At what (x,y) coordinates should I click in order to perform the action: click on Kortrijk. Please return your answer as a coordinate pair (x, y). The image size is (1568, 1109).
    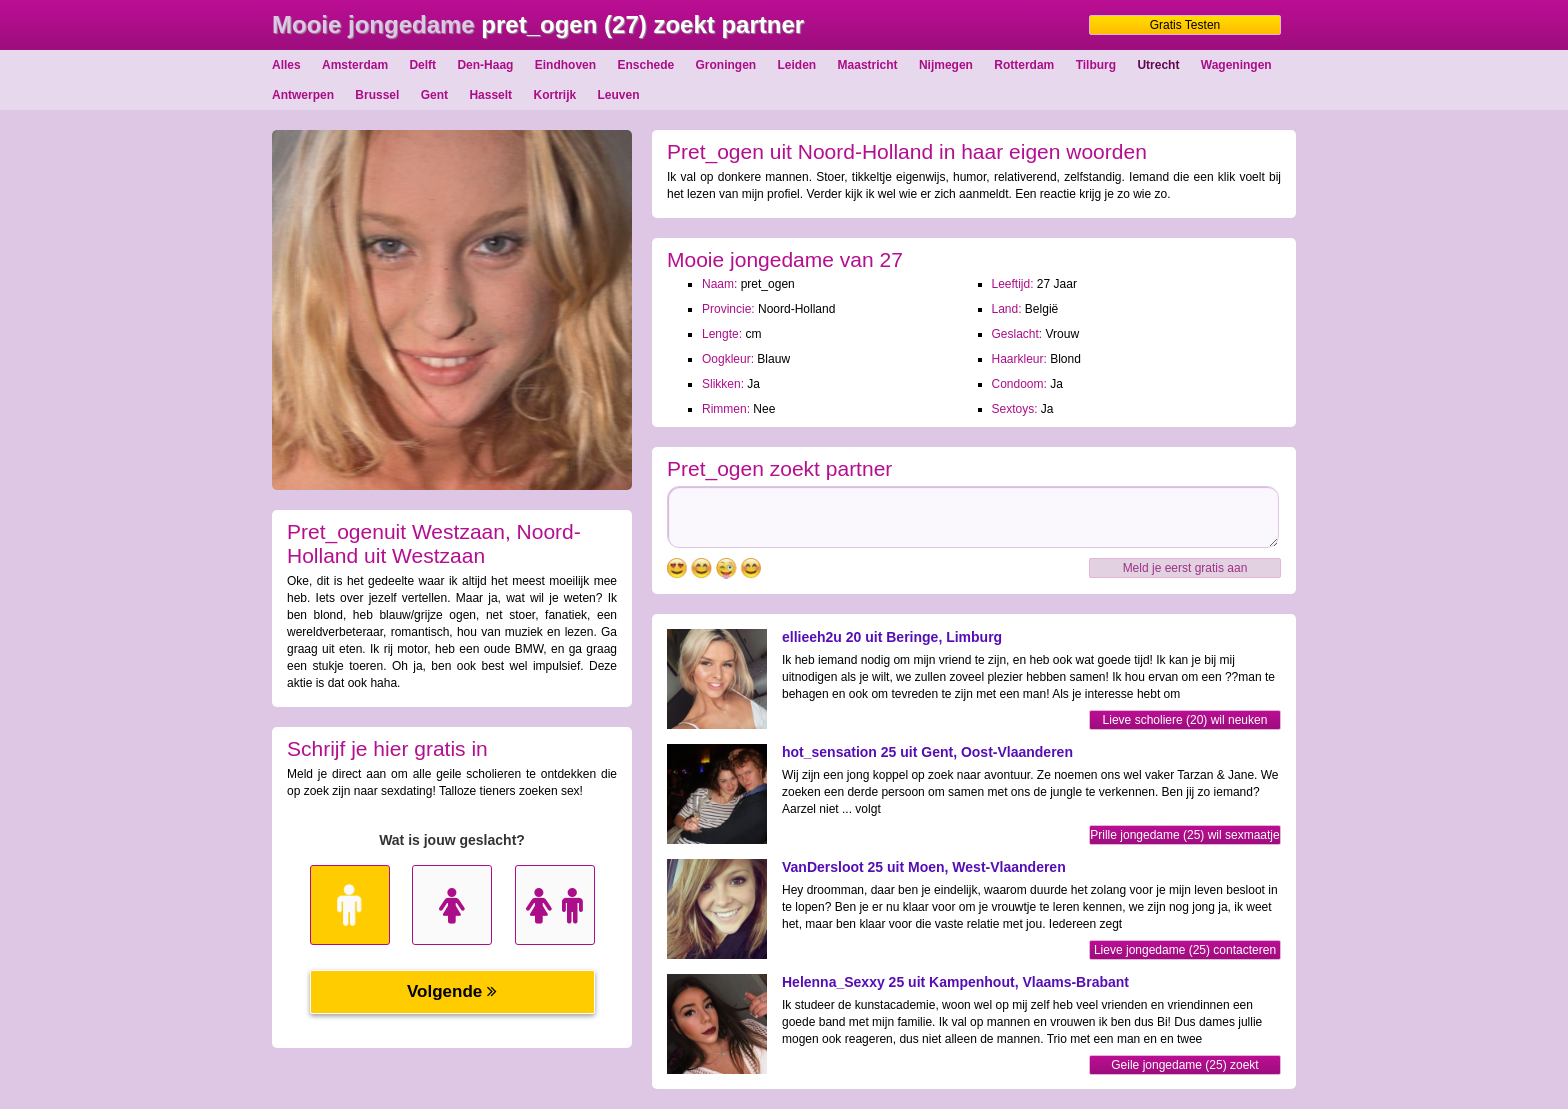
    Looking at the image, I should click on (554, 95).